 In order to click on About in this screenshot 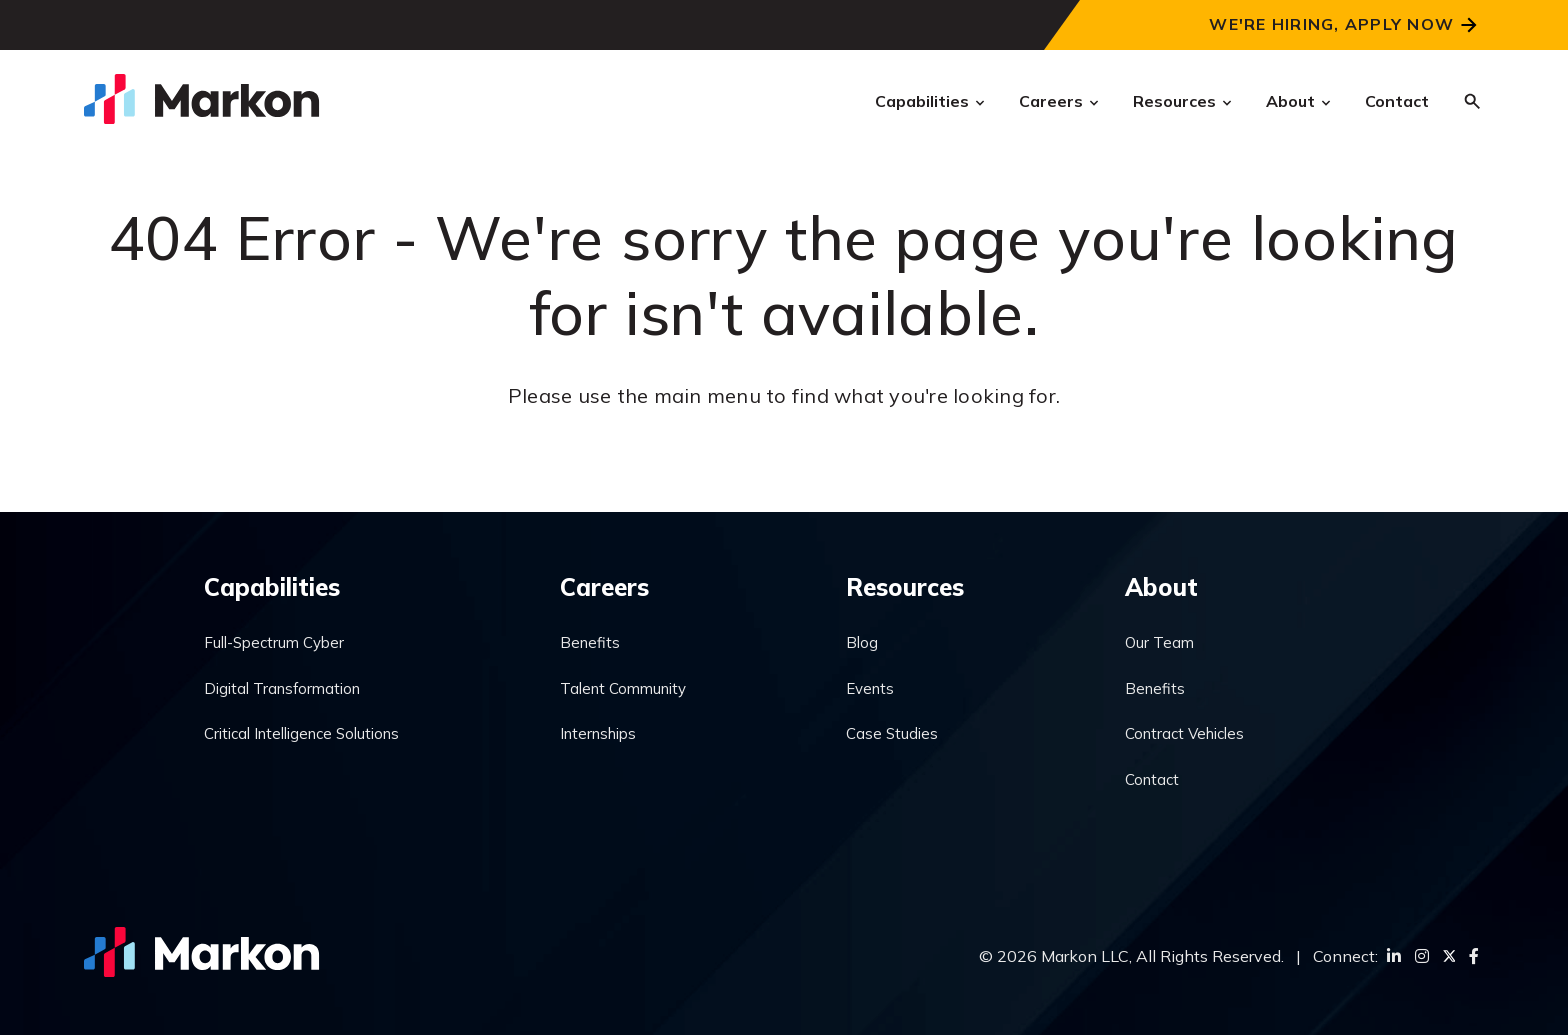, I will do `click(1290, 101)`.